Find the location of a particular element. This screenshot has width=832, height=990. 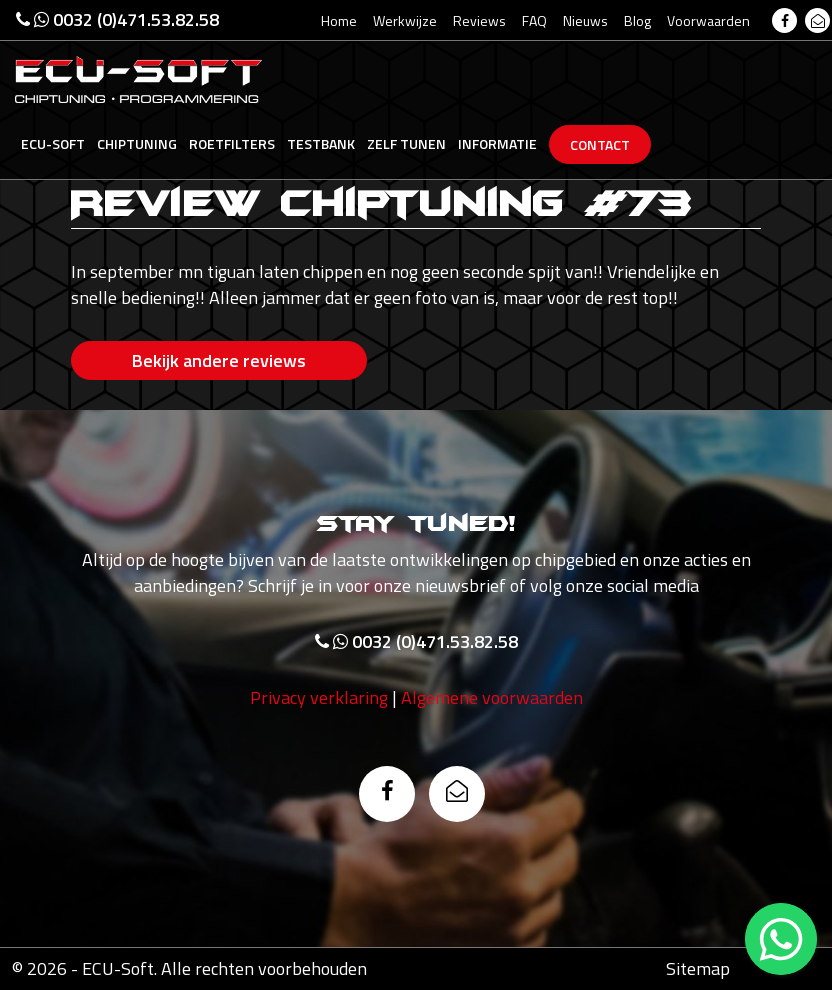

Privacy verklaring is located at coordinates (319, 697).